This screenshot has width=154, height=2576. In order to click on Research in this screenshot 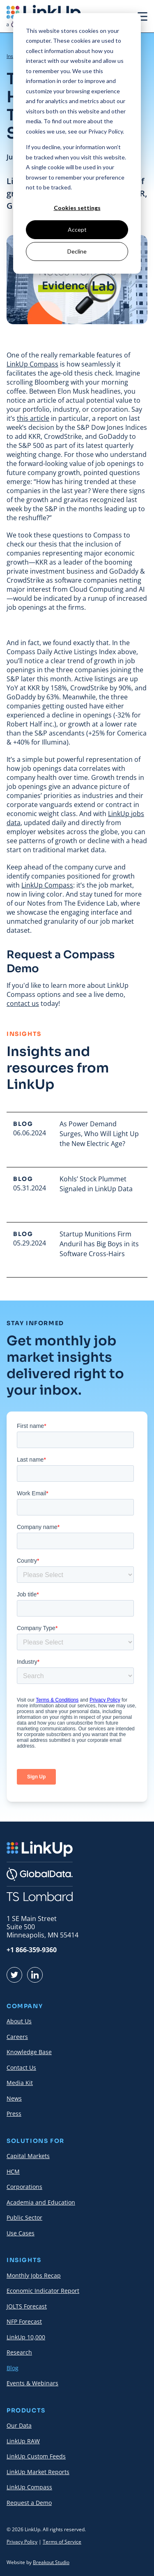, I will do `click(19, 2352)`.